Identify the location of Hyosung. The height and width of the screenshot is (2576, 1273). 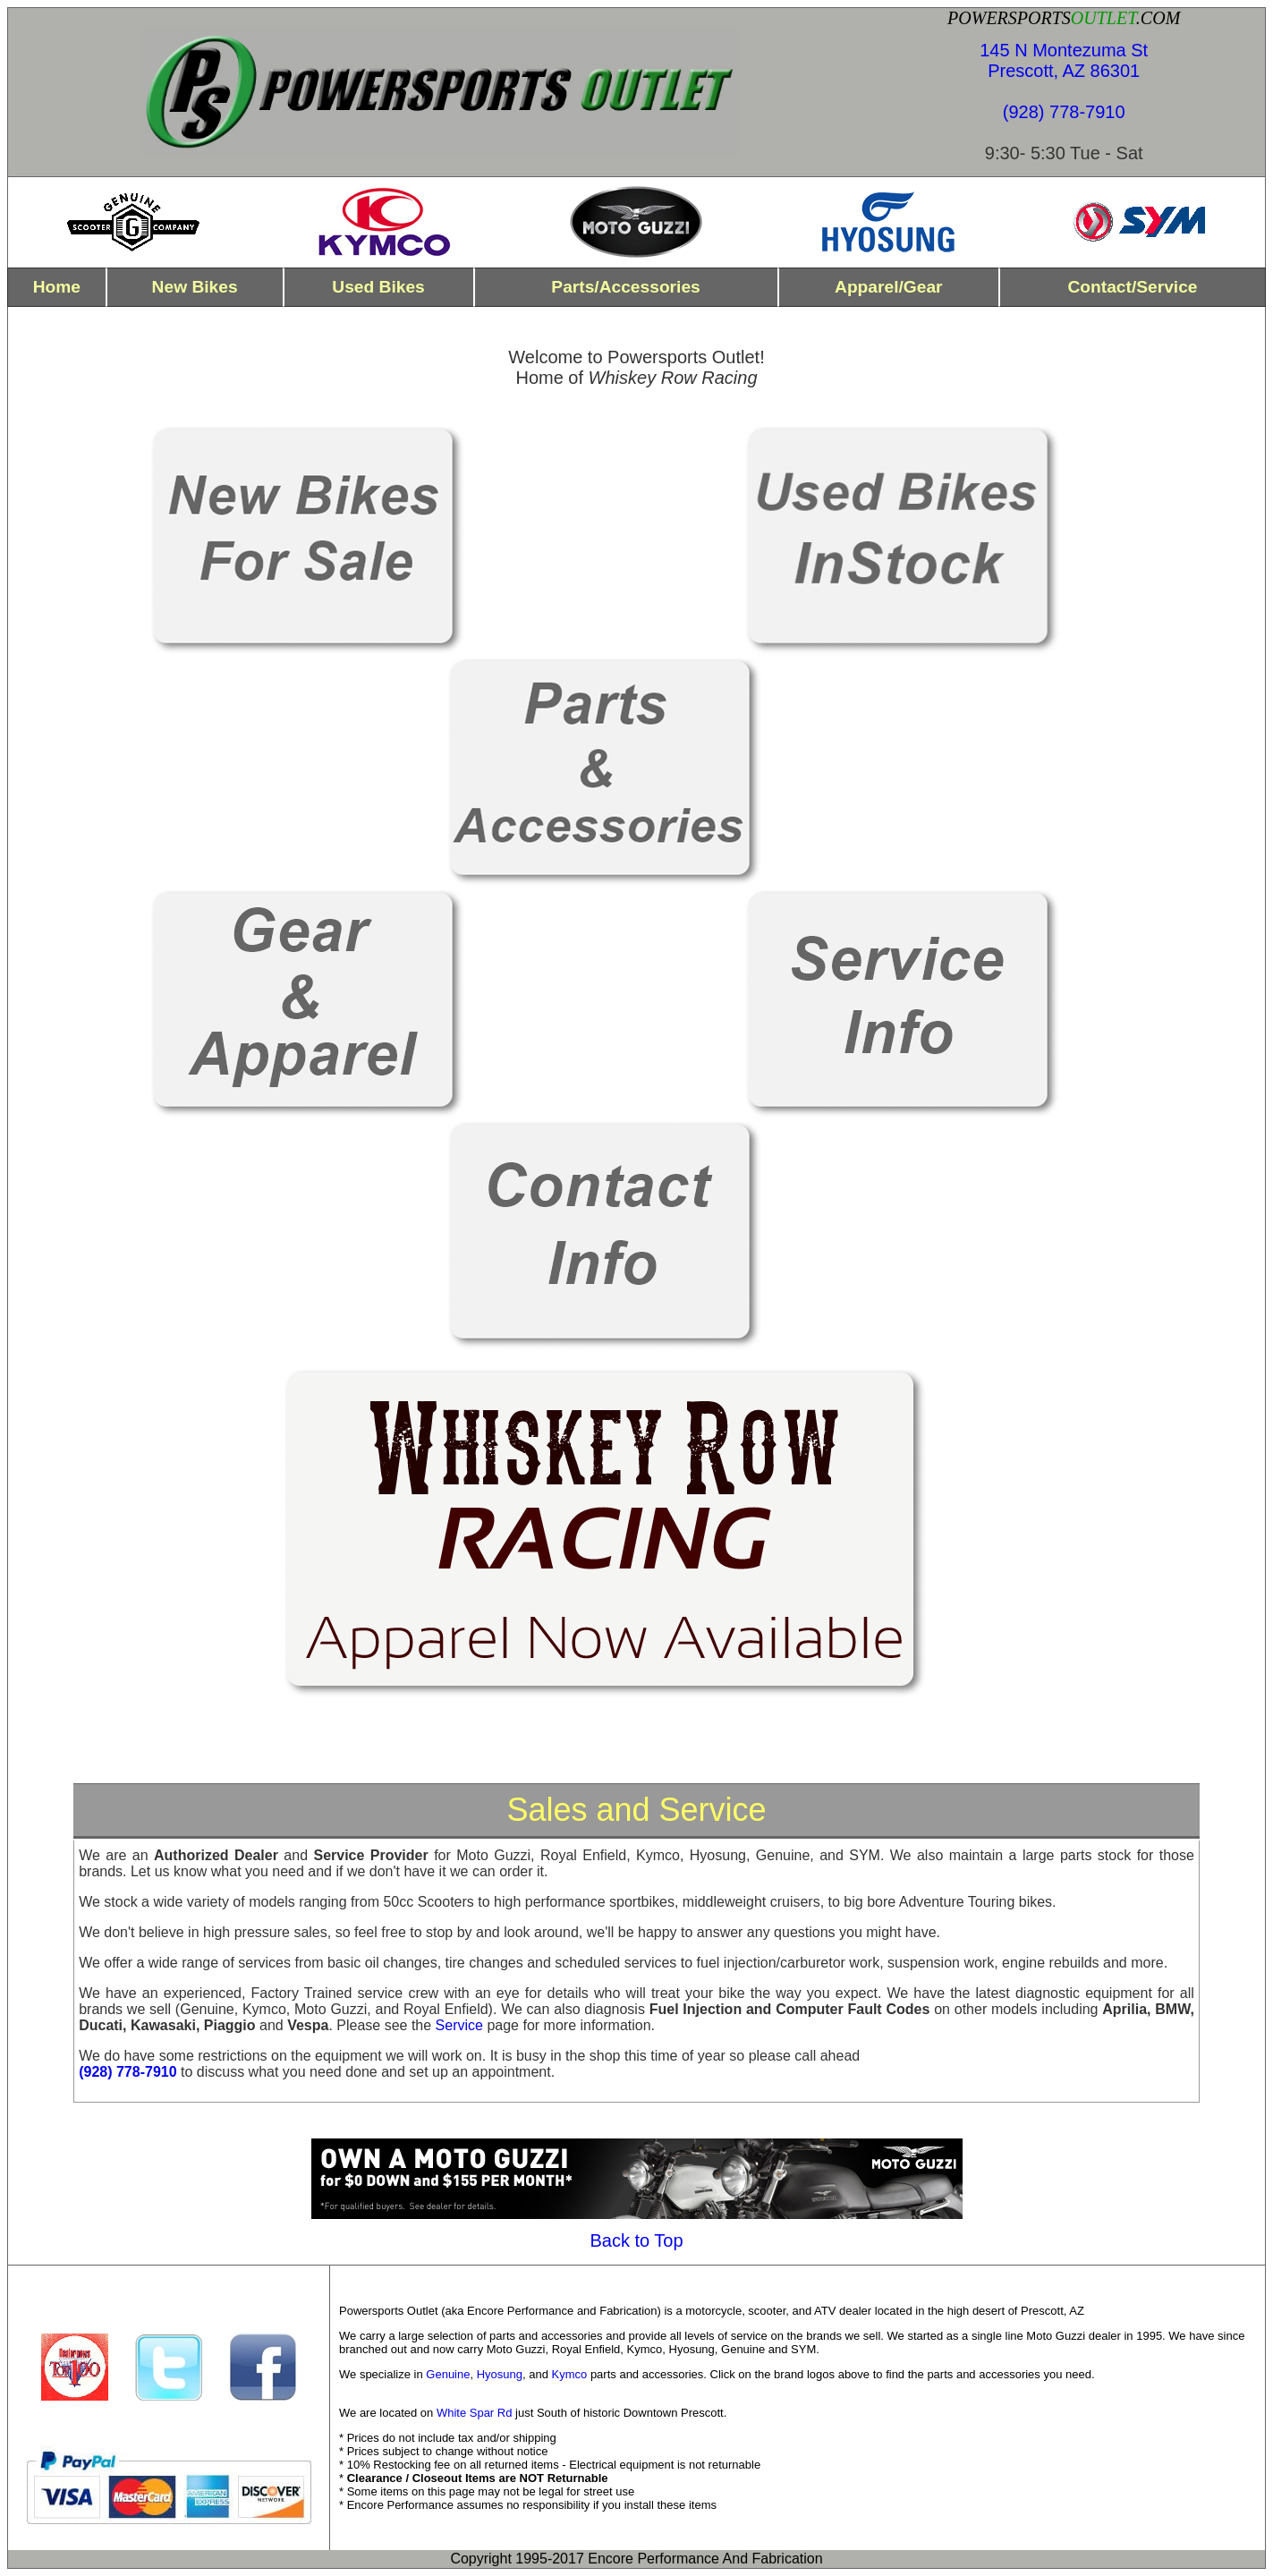
(499, 2374).